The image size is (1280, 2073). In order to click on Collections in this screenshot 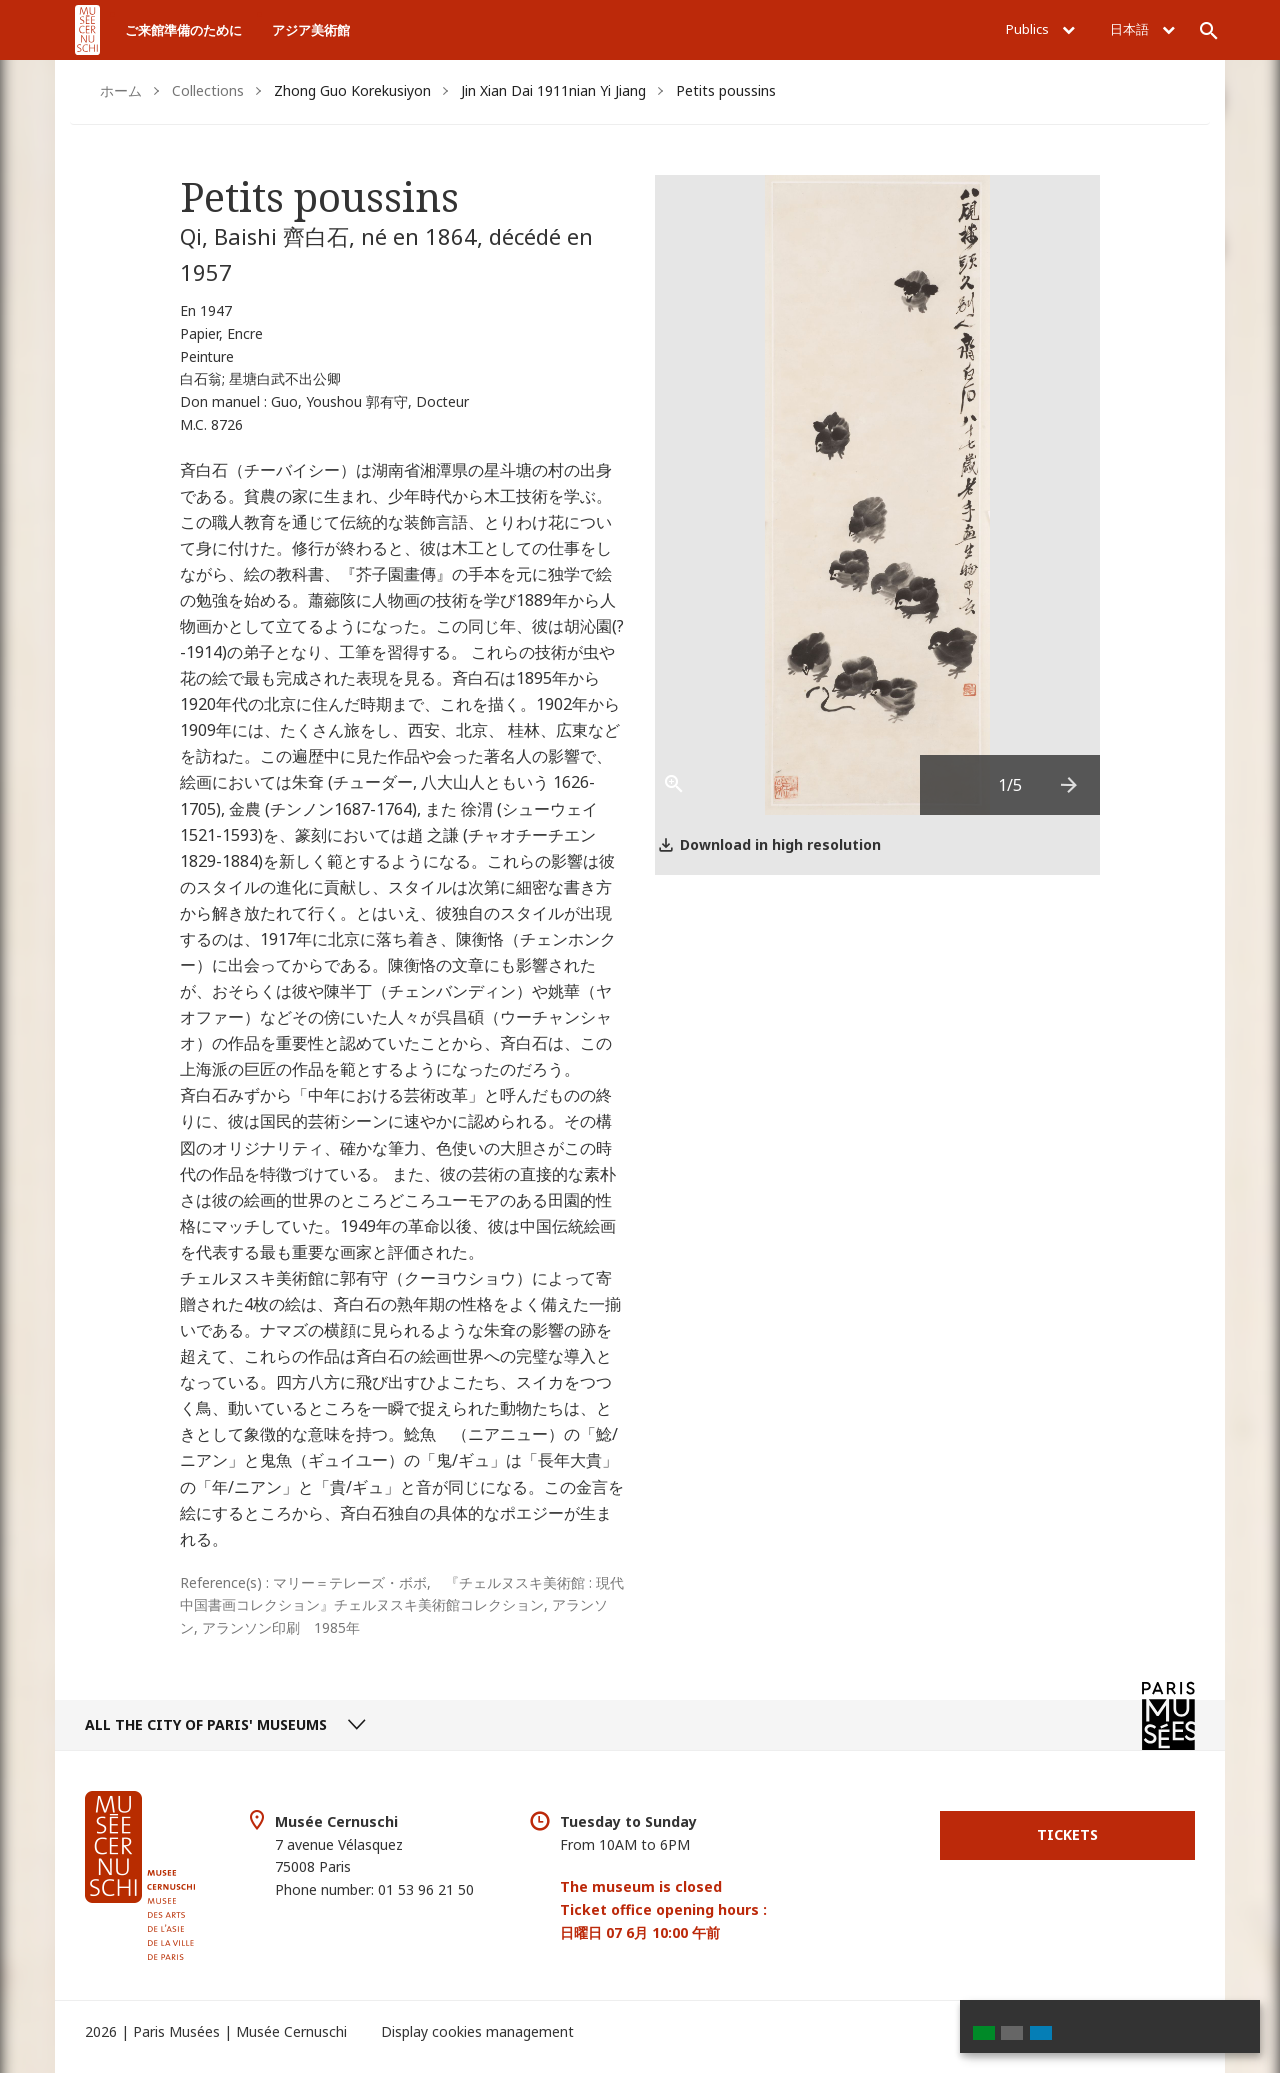, I will do `click(208, 90)`.